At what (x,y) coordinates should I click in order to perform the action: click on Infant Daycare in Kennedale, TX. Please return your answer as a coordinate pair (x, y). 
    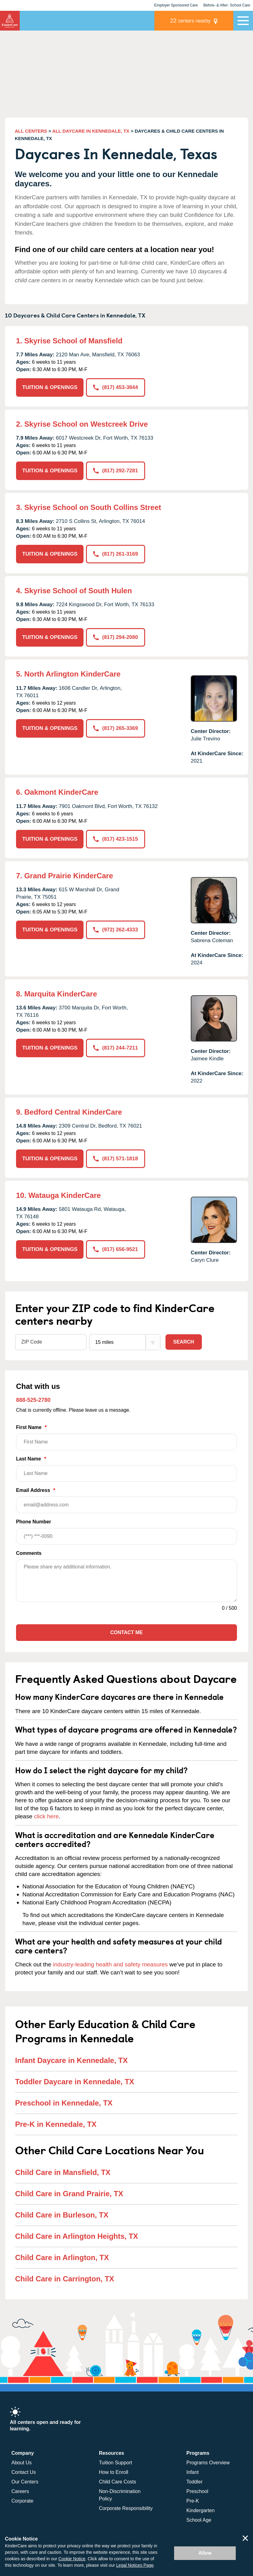
    Looking at the image, I should click on (71, 2060).